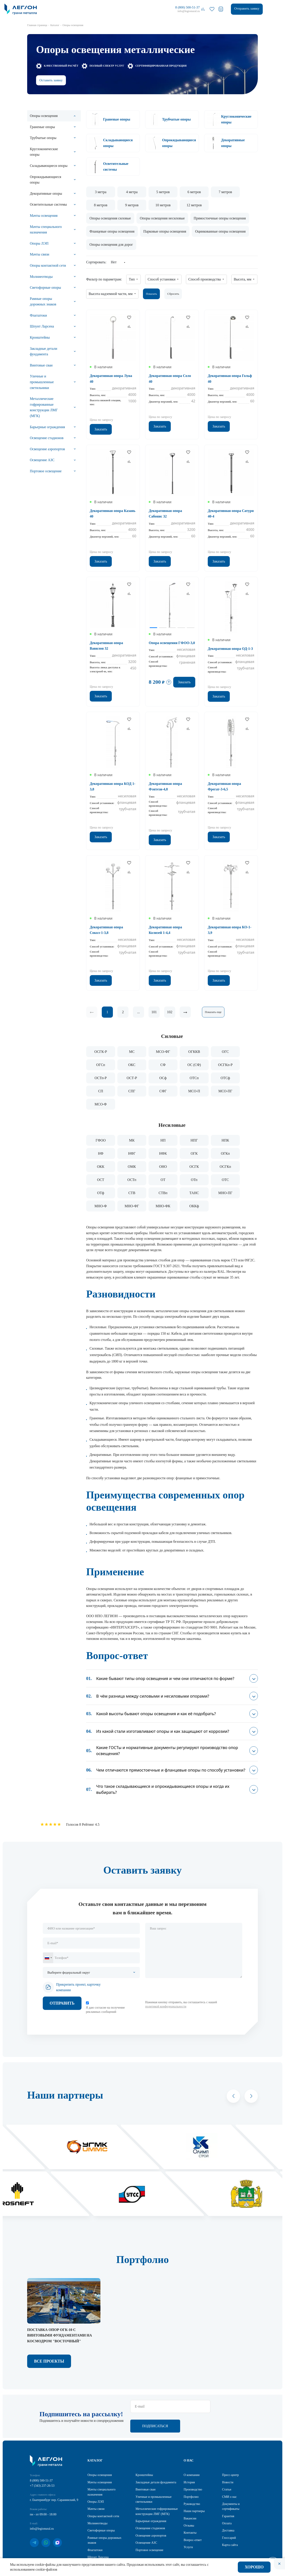 The image size is (285, 2576). Describe the element at coordinates (54, 2480) in the screenshot. I see `г. Екатеринбург пер. Саранинский, 9` at that location.